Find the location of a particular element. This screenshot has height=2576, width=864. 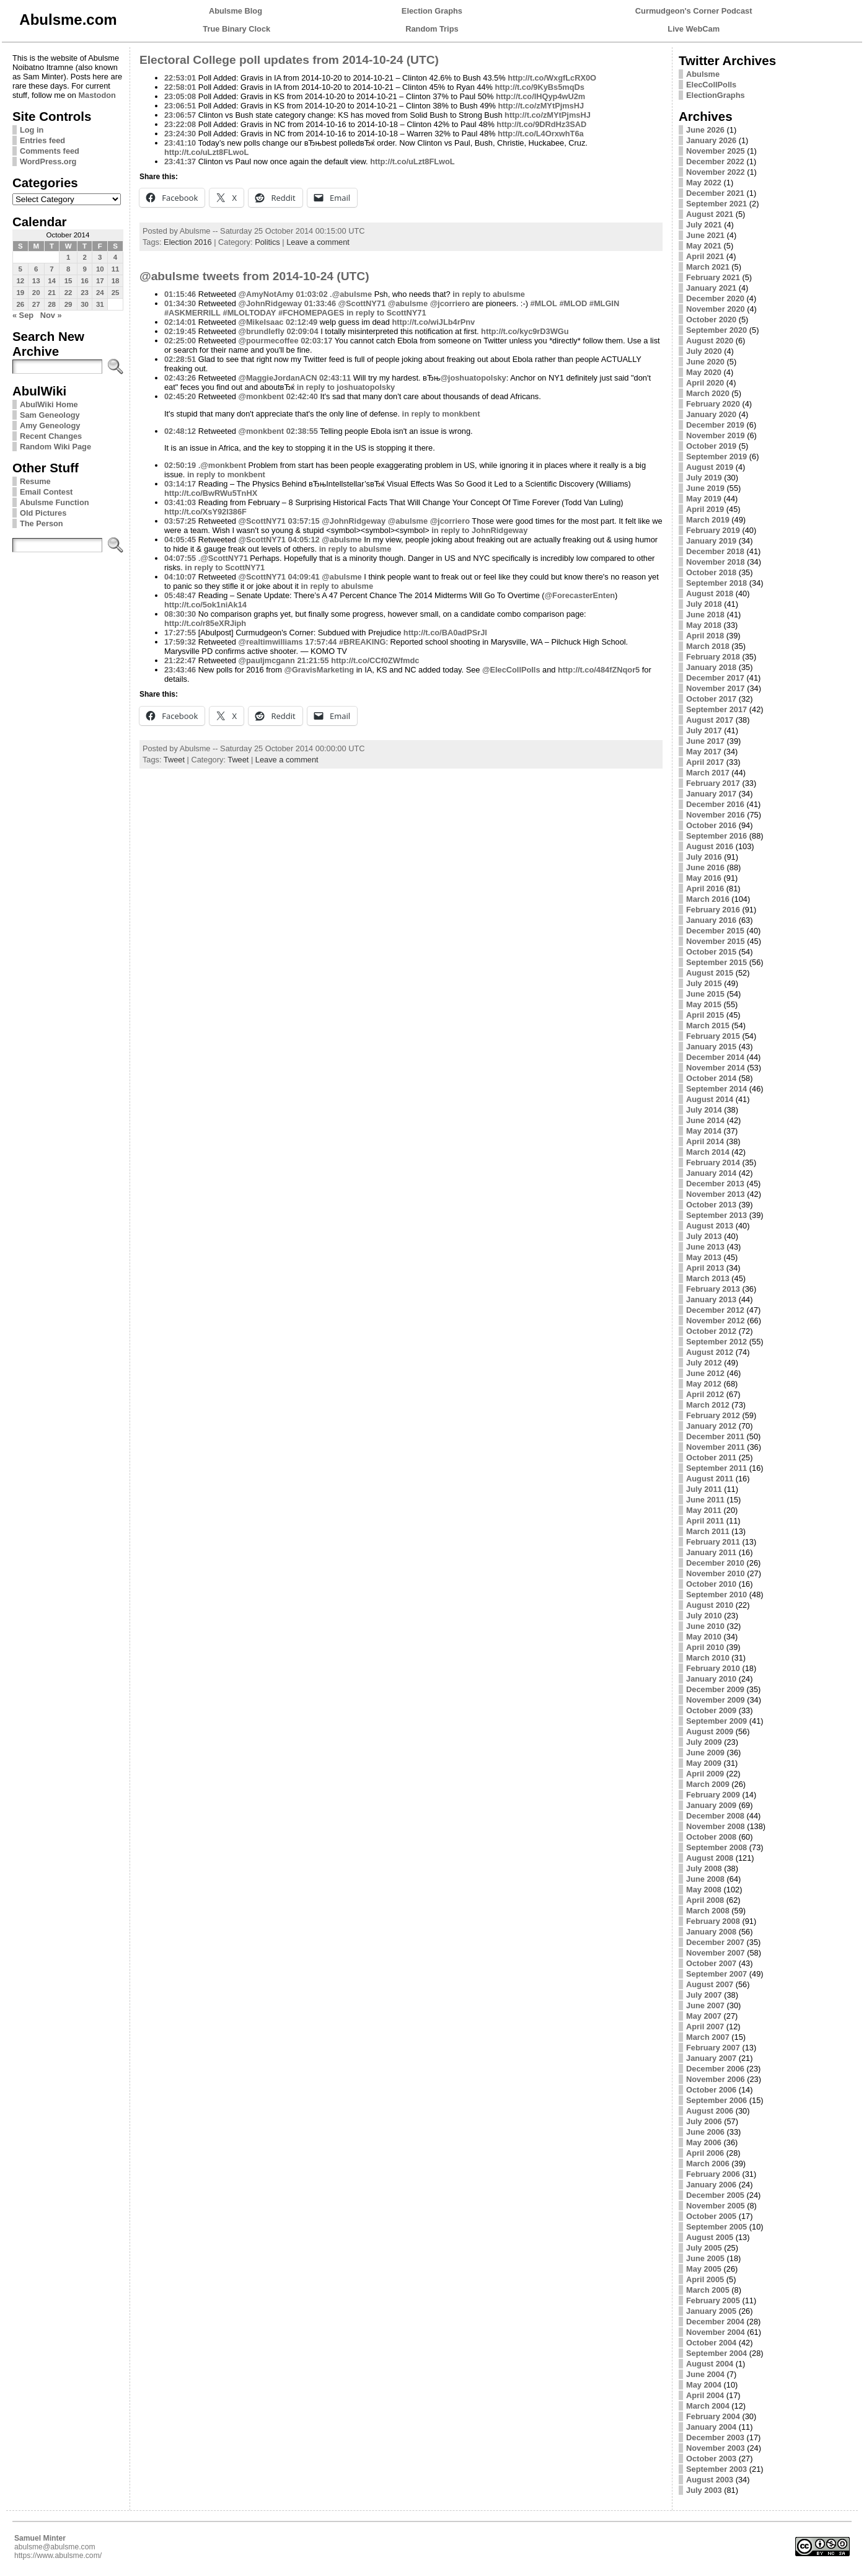

11 [Posts published on October 11, 2014] is located at coordinates (116, 269).